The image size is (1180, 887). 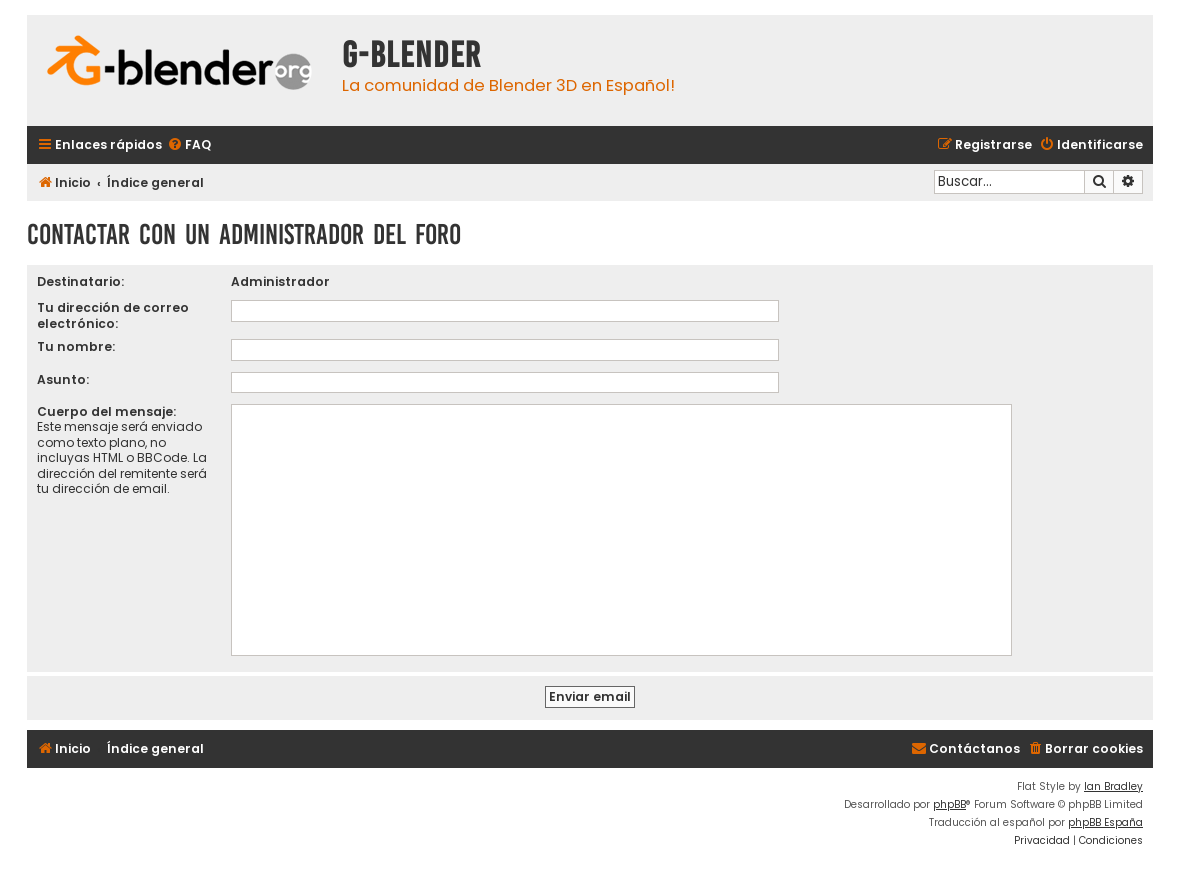 I want to click on Tu nombre:, so click(x=76, y=346).